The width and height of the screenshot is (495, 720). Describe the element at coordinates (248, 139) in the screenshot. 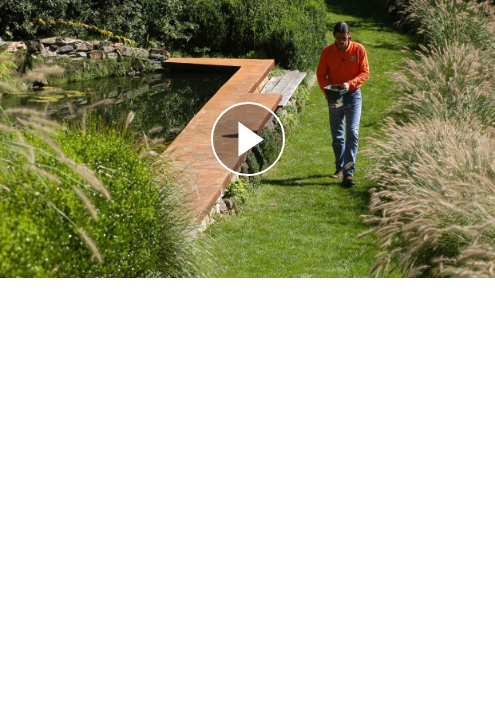

I see `[Reproducir]` at that location.